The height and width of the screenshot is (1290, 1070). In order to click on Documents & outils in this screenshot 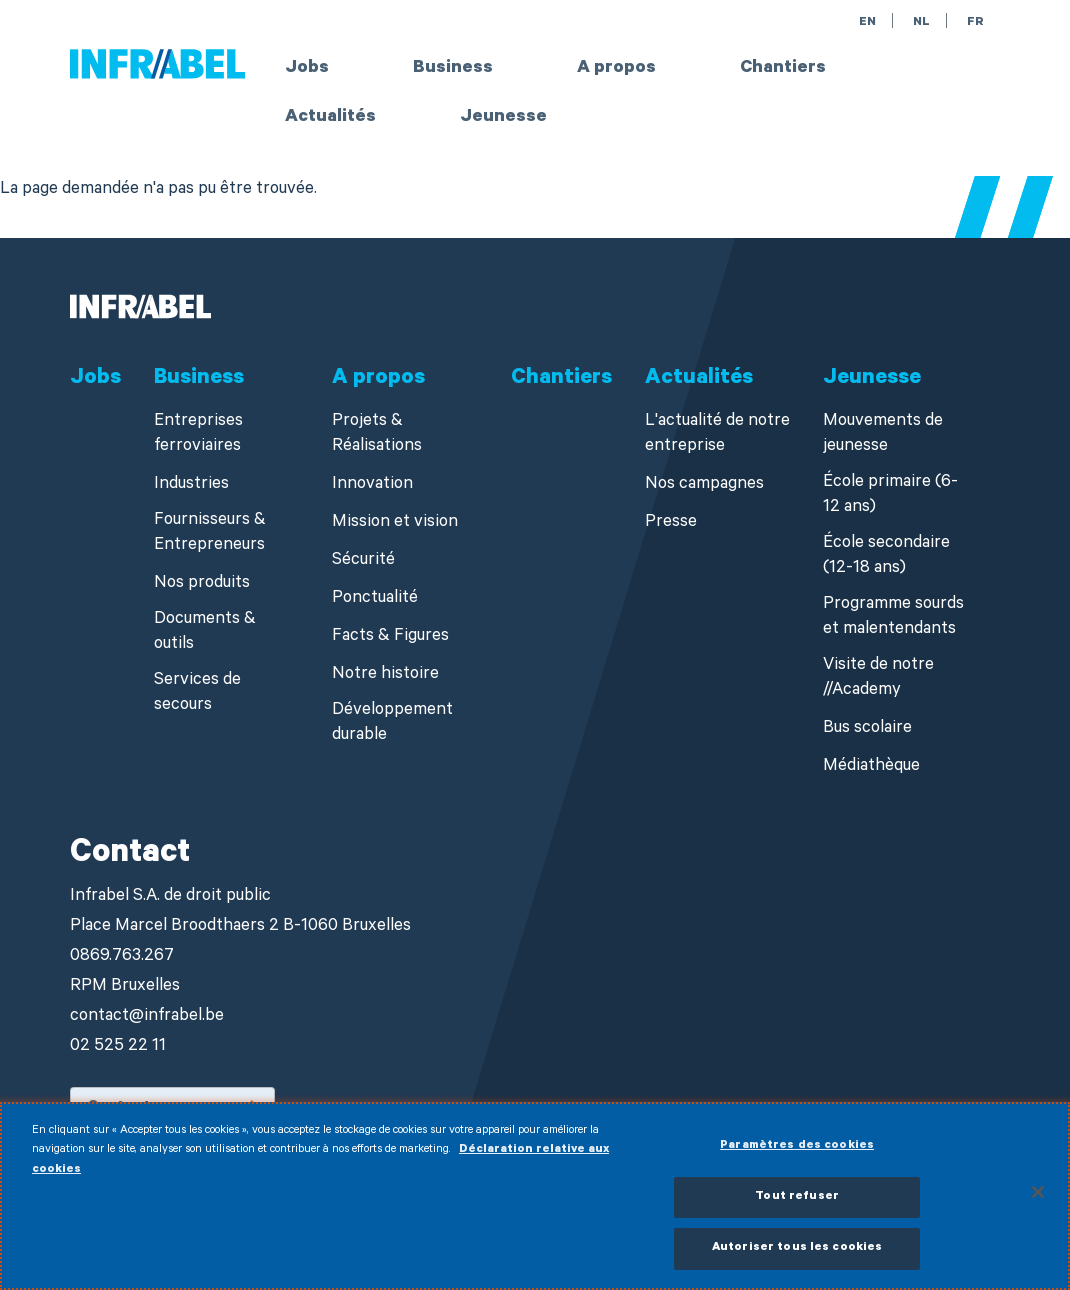, I will do `click(205, 633)`.